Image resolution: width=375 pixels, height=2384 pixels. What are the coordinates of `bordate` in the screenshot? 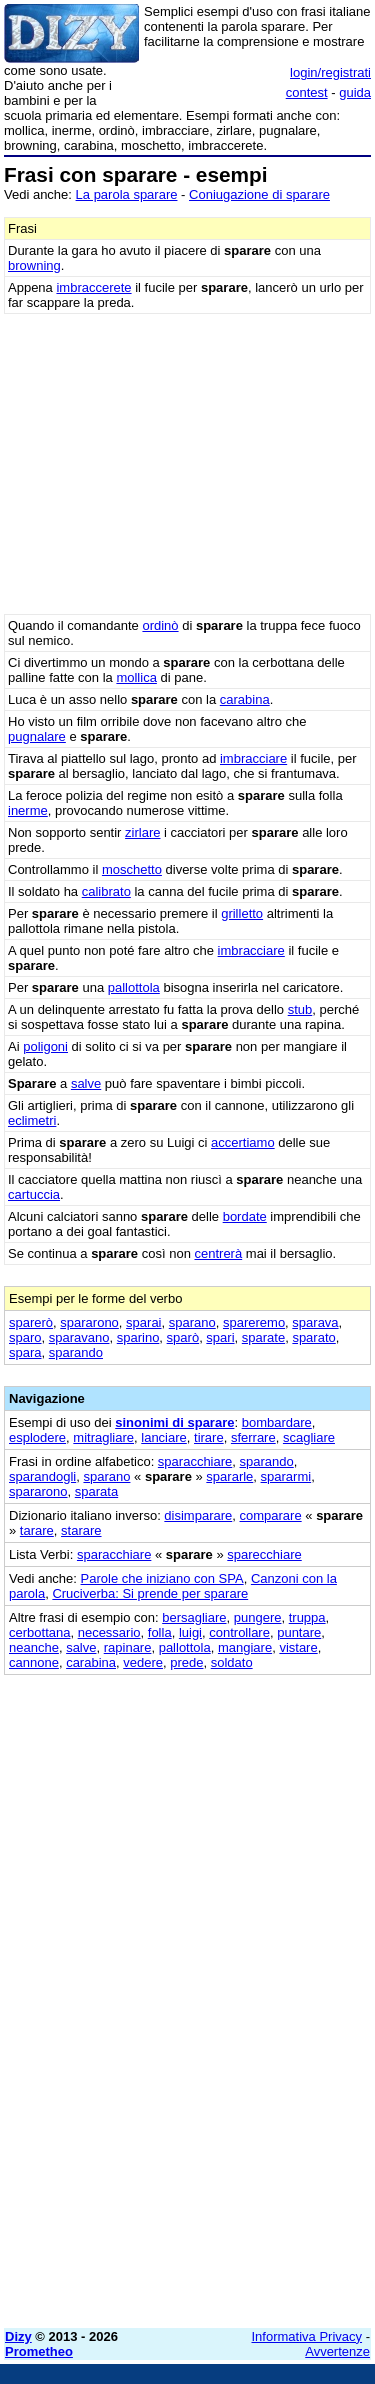 It's located at (245, 1216).